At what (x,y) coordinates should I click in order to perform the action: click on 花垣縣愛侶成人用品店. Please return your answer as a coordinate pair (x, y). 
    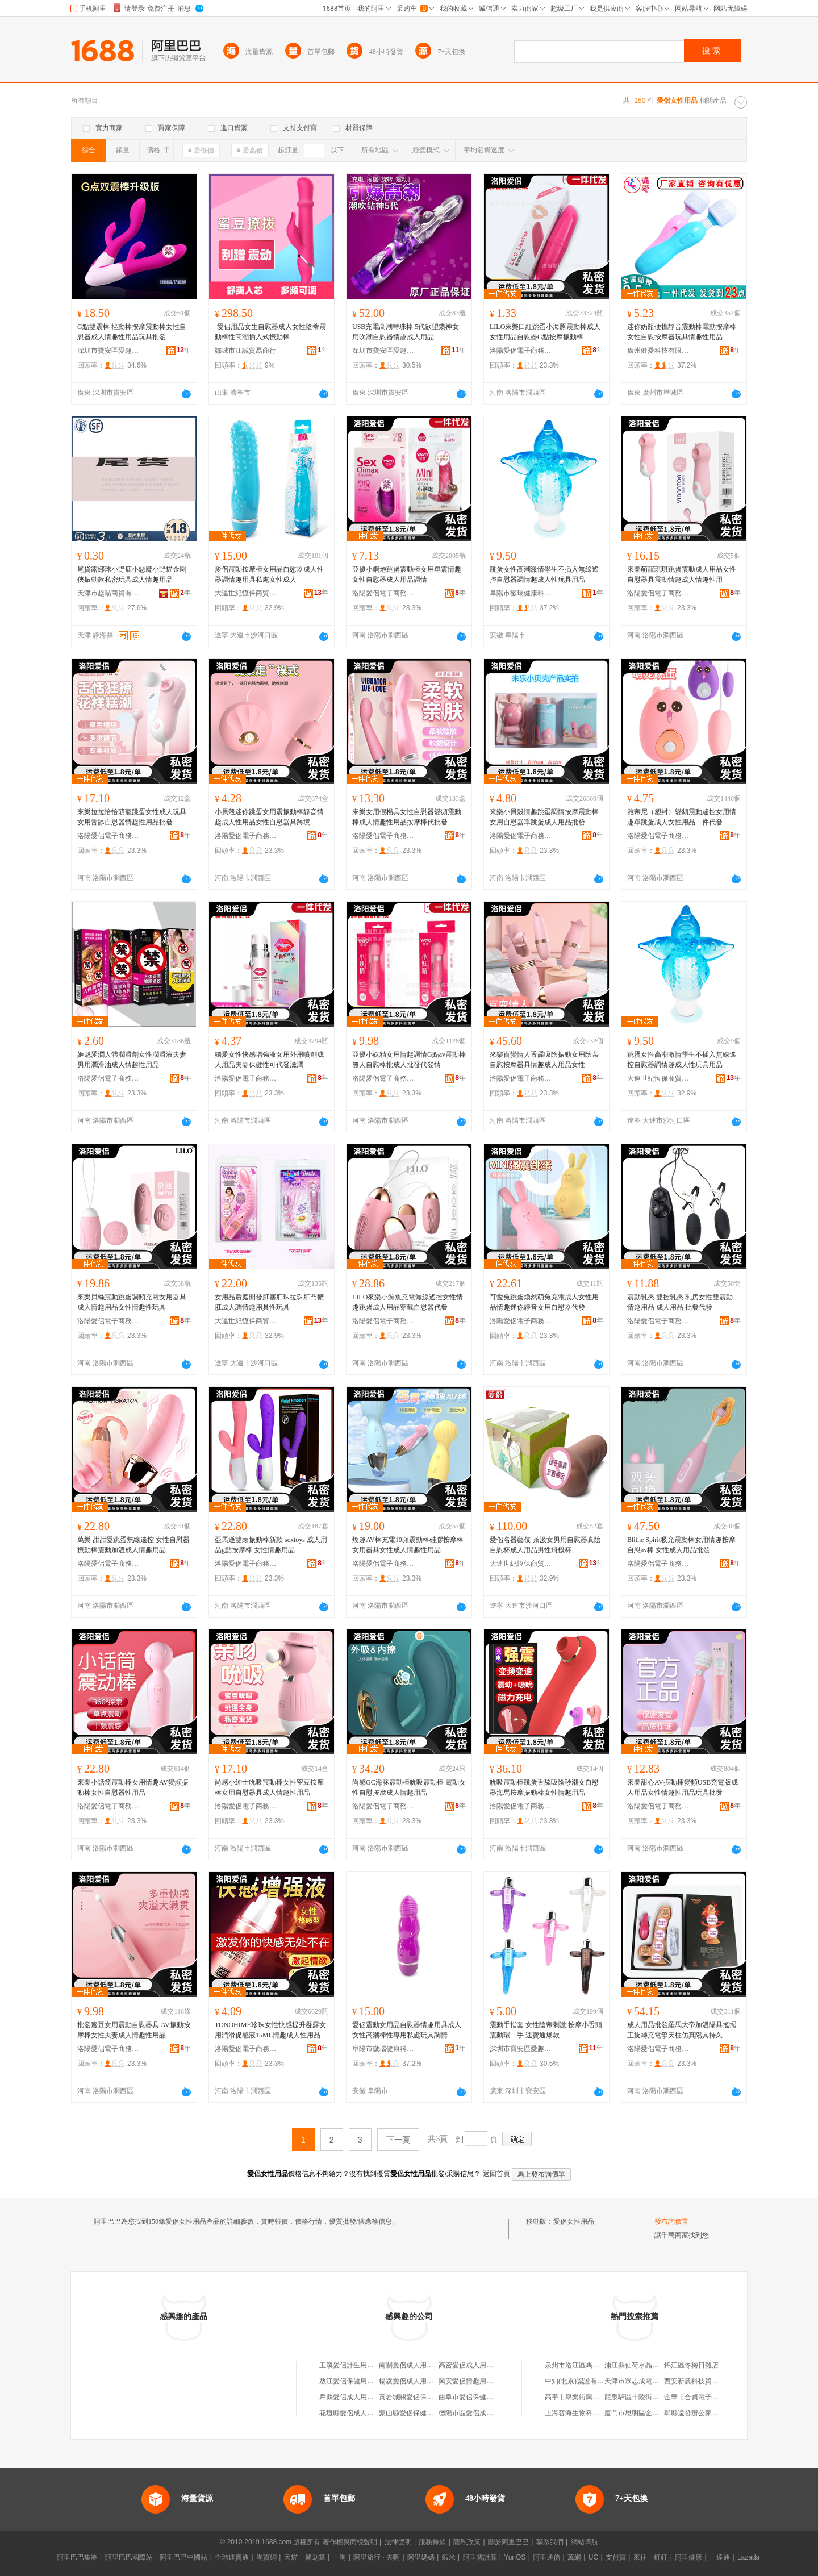
    Looking at the image, I should click on (353, 2413).